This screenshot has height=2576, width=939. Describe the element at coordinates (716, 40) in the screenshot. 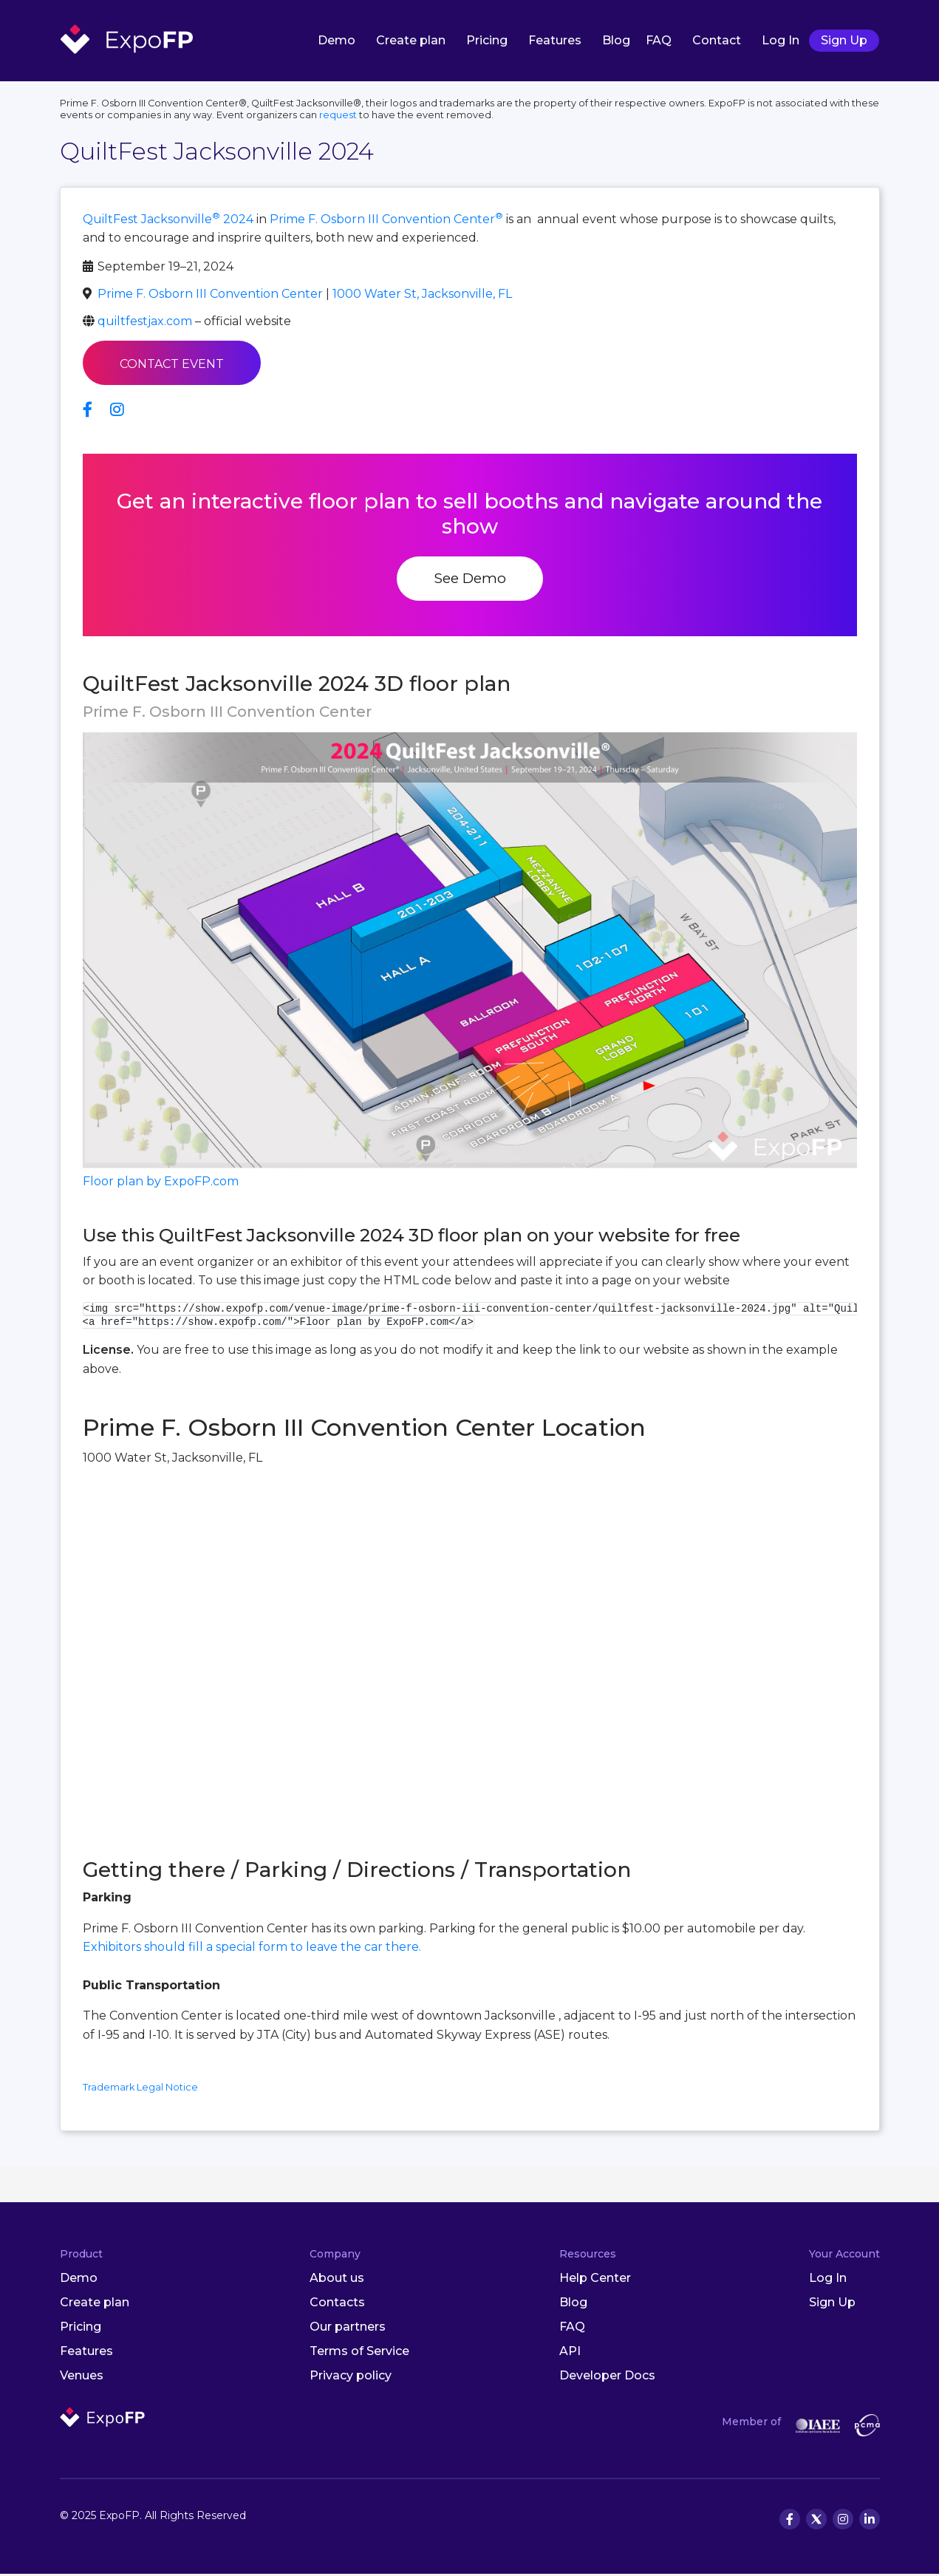

I see `Contact` at that location.